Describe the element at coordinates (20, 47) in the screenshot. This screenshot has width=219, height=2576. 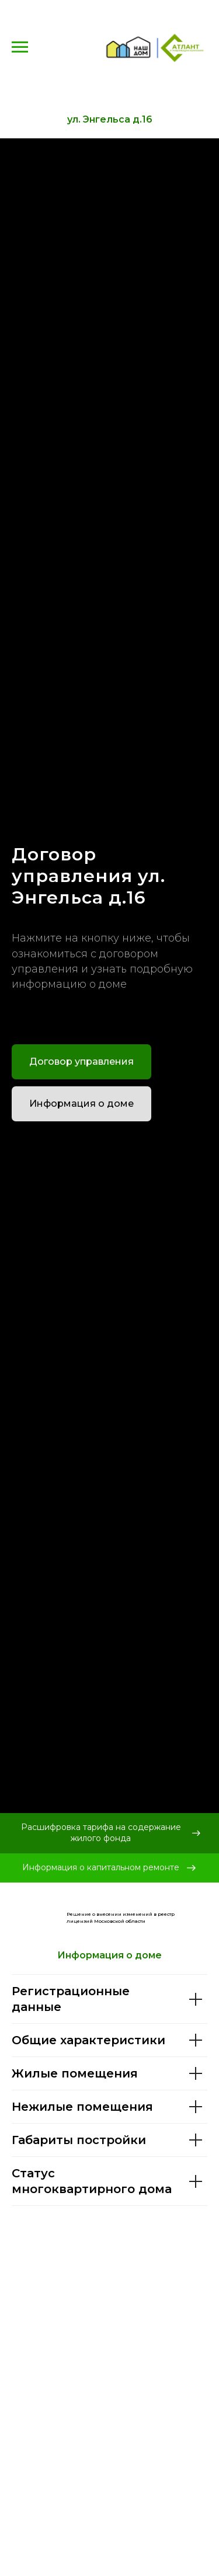
I see `[Навигационное меню]` at that location.